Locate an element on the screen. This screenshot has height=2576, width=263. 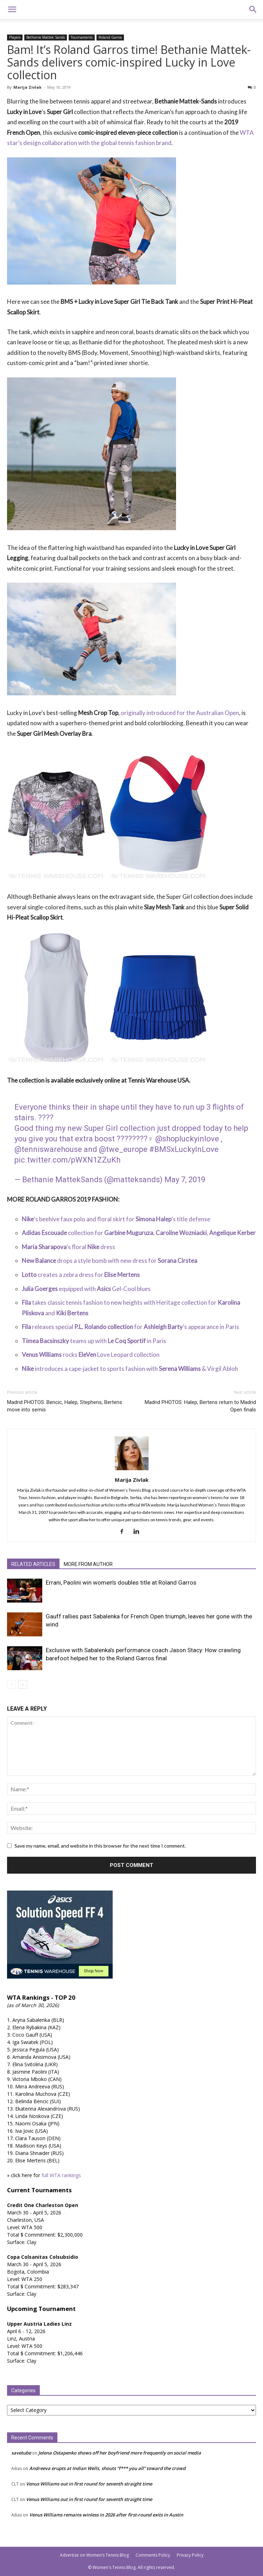
equipped with Gel-Cool blues is located at coordinates (86, 1288).